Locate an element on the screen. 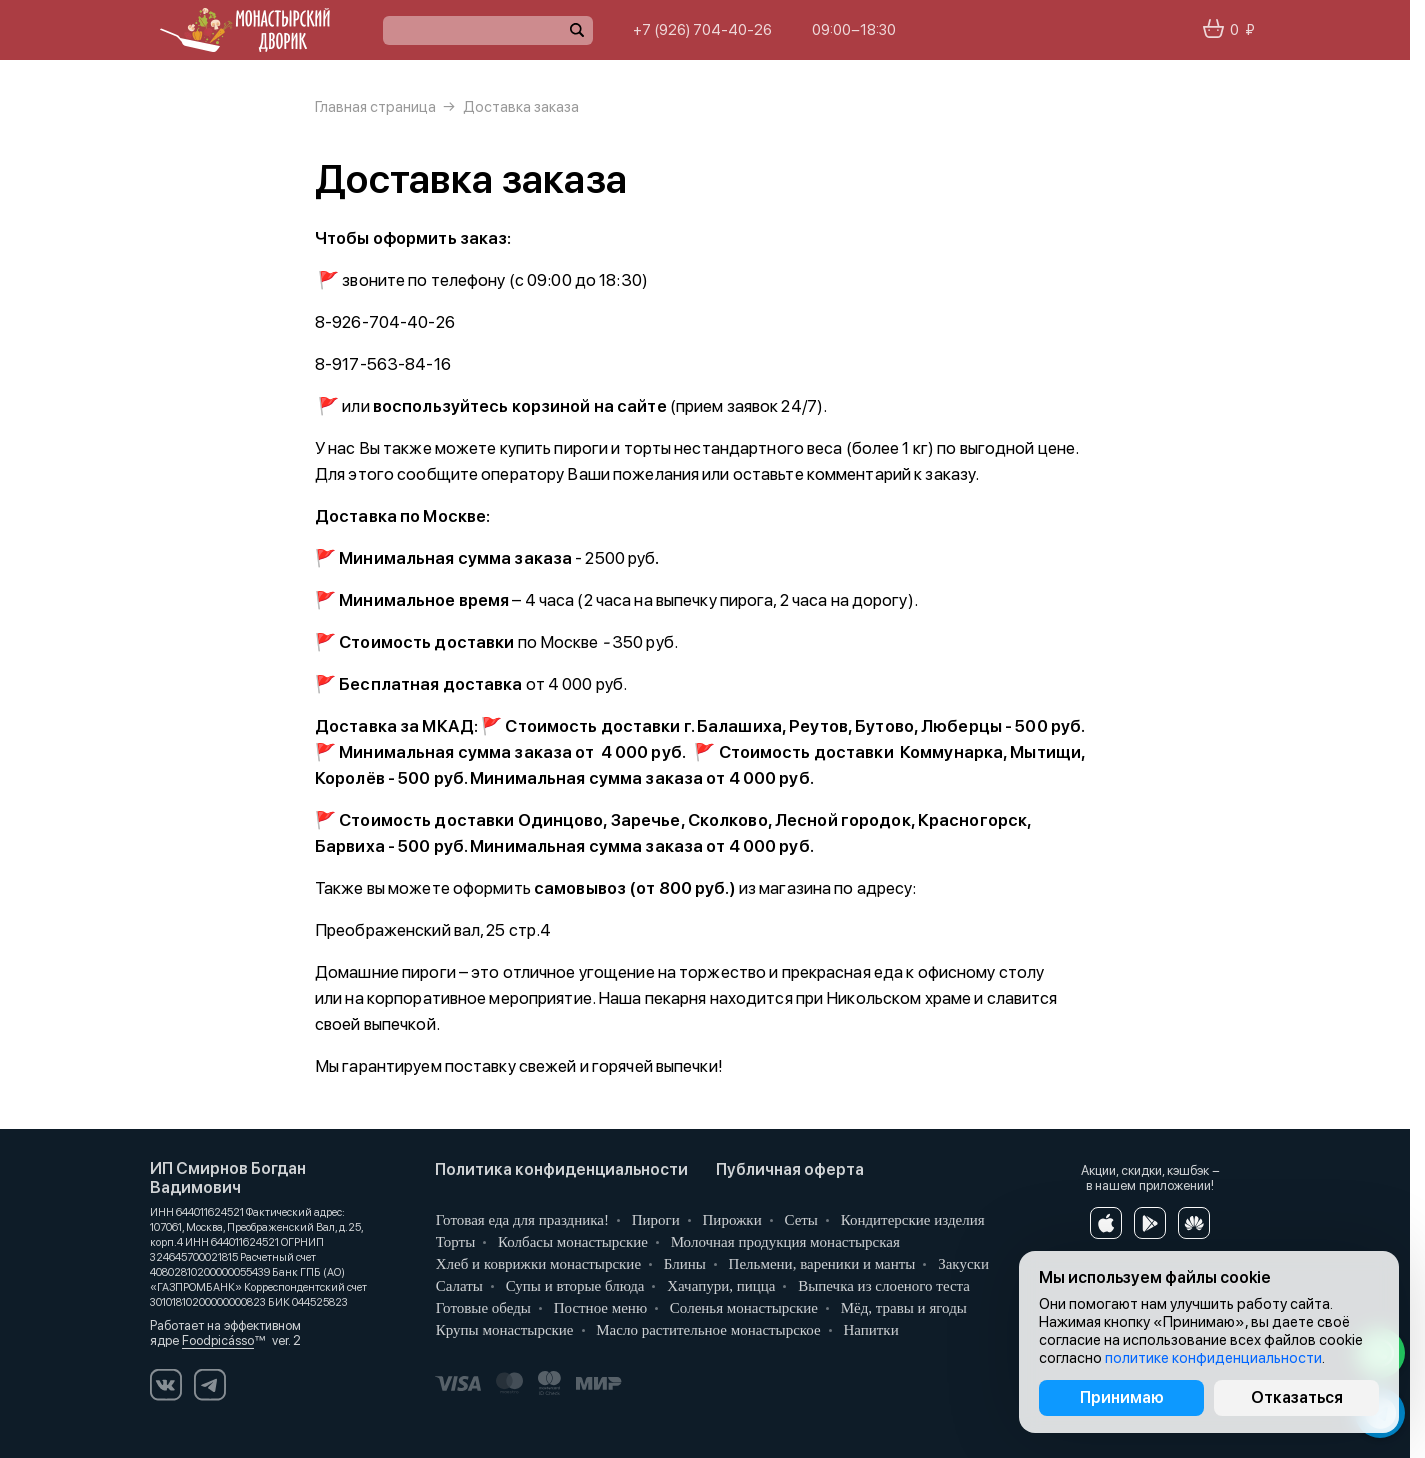  Готовые обеды is located at coordinates (481, 1308).